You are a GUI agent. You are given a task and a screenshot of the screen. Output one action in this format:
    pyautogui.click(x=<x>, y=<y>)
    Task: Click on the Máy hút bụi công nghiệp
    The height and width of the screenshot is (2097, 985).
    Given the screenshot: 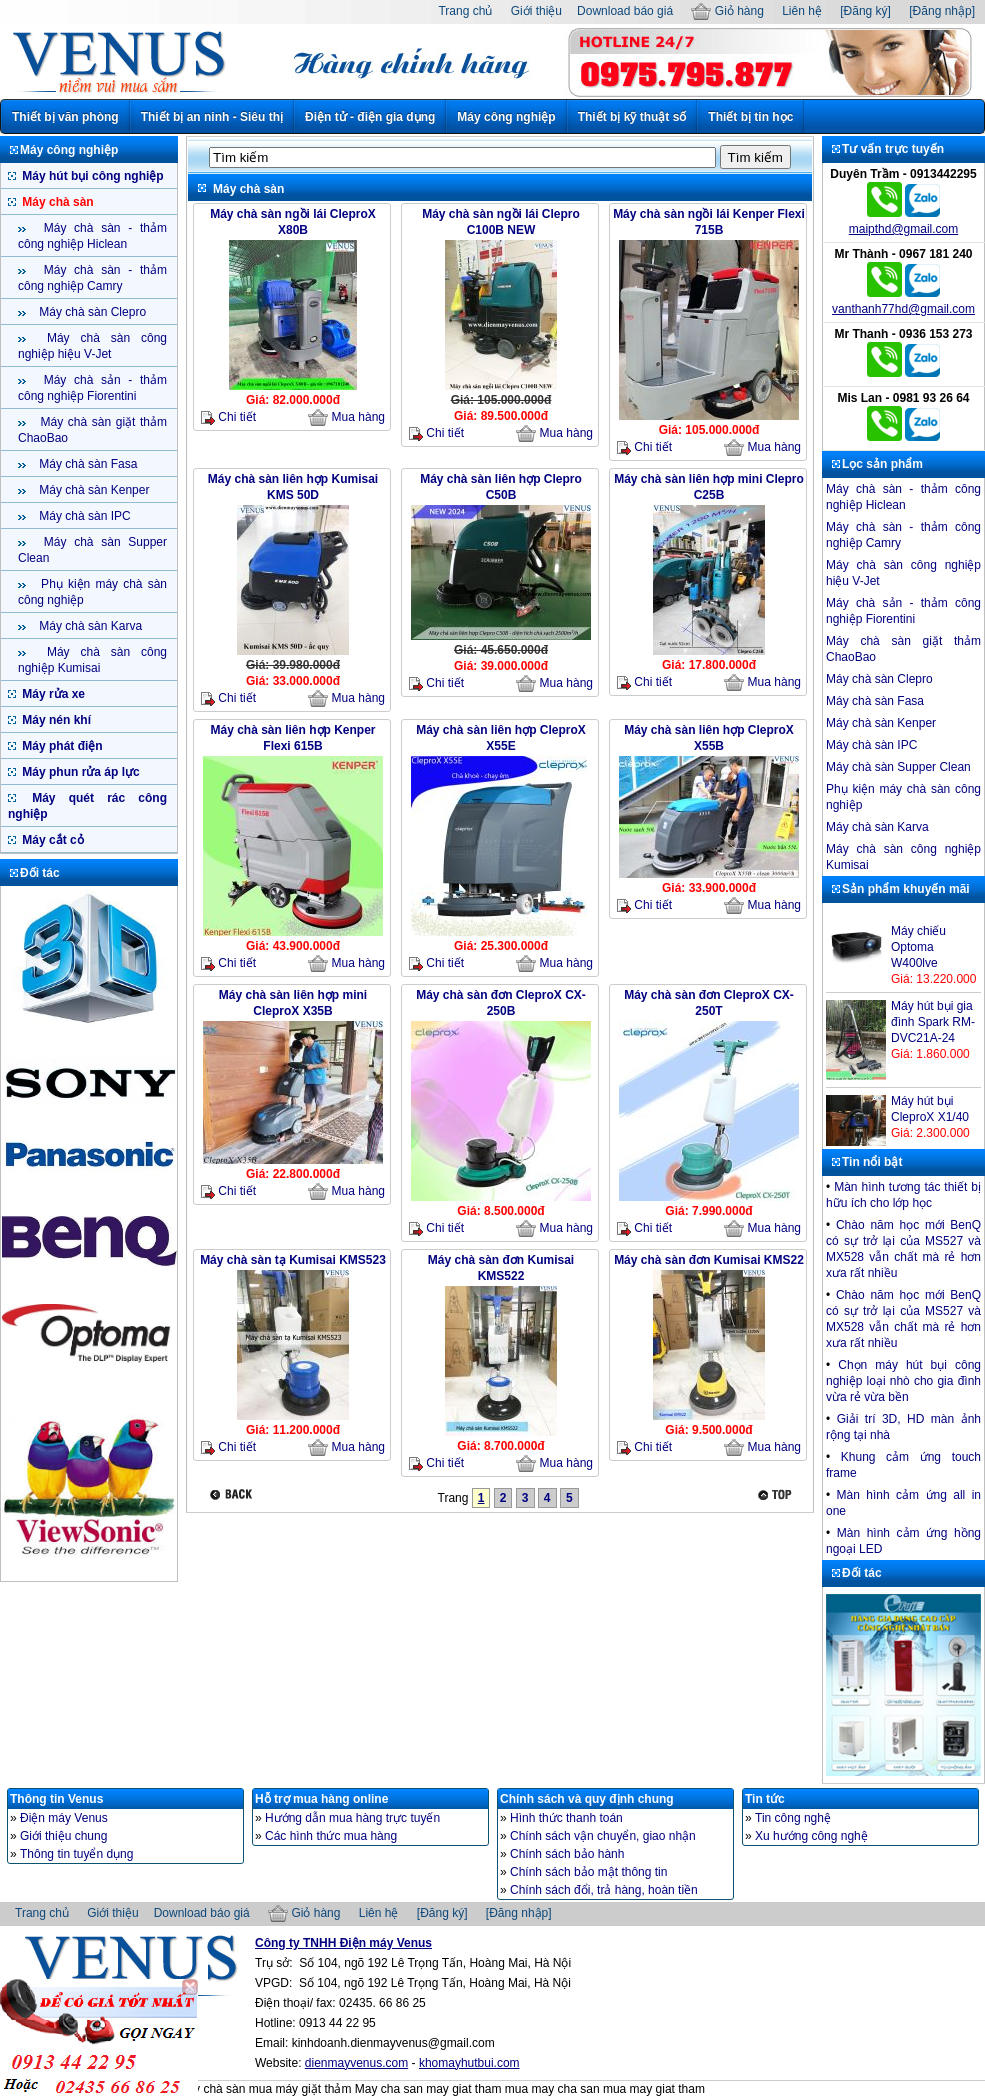 What is the action you would take?
    pyautogui.click(x=91, y=176)
    